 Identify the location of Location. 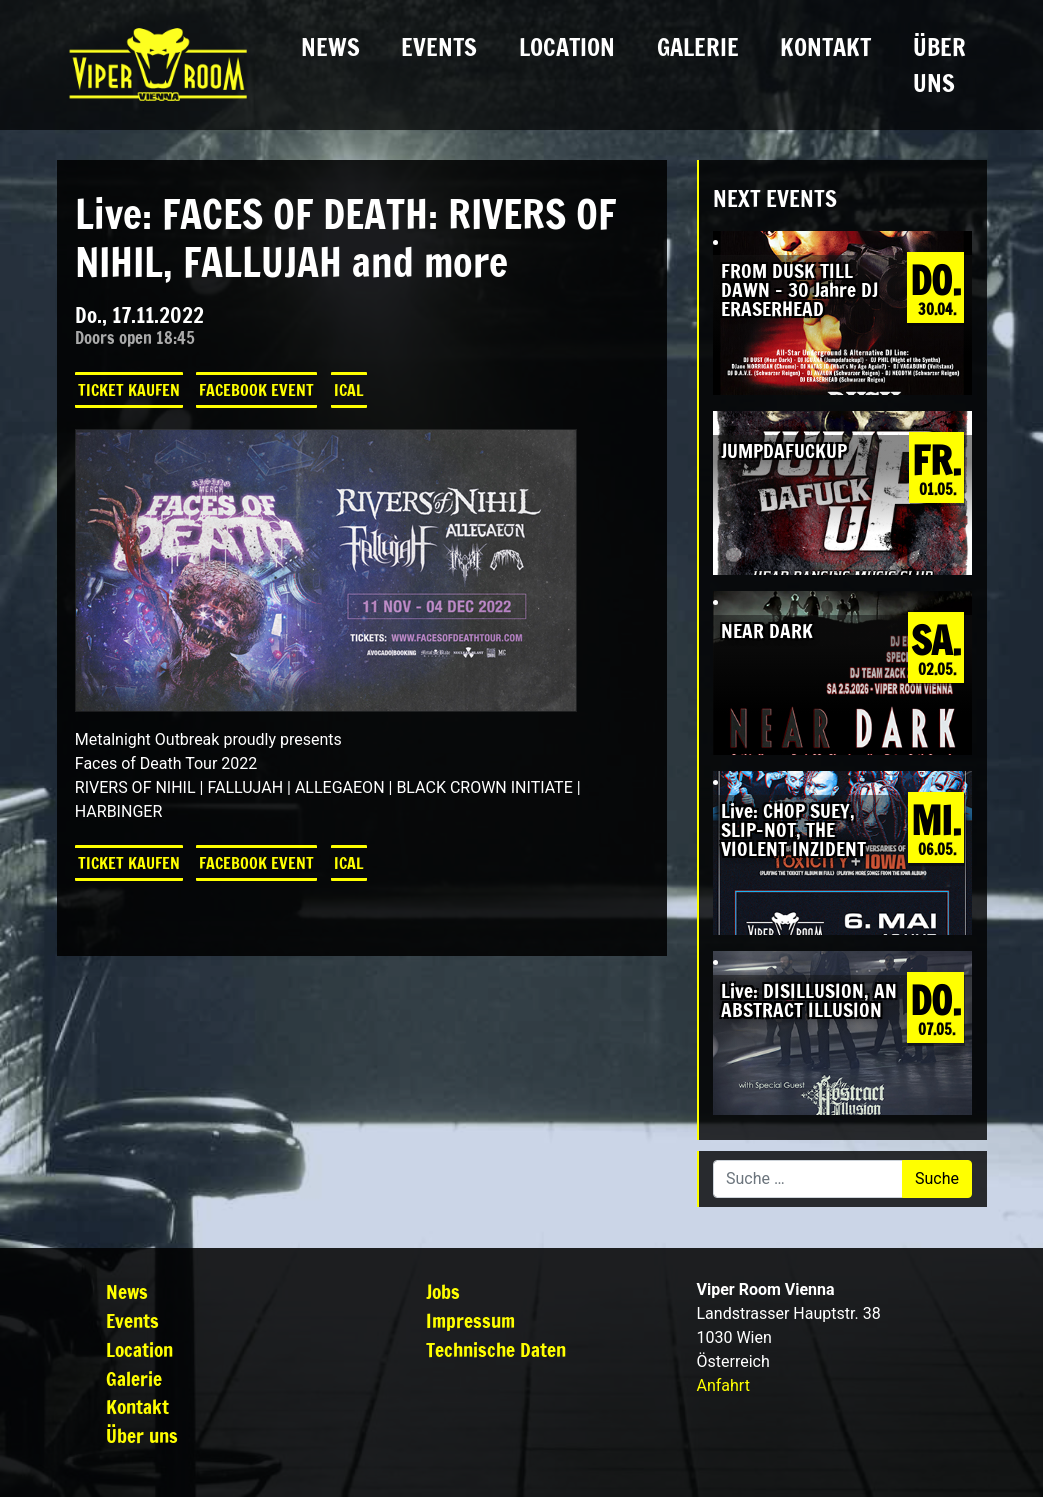
(567, 47).